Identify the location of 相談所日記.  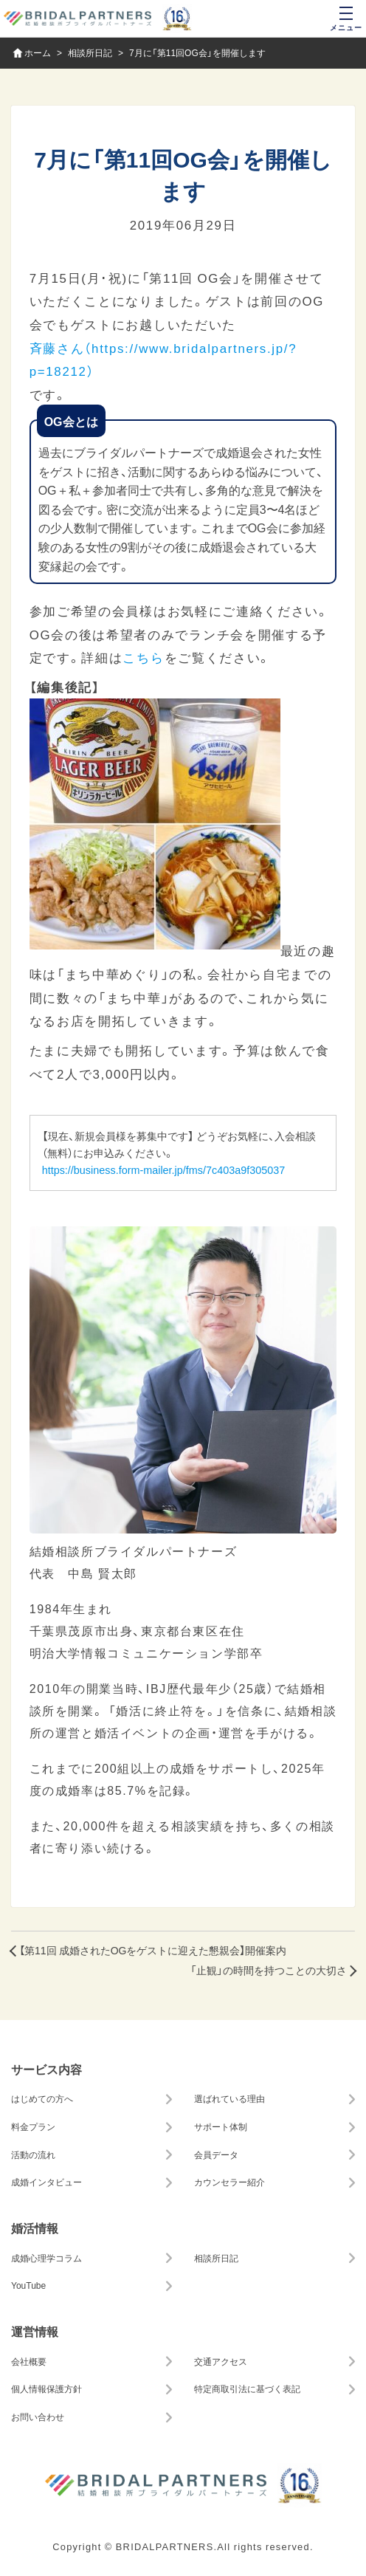
(216, 2257).